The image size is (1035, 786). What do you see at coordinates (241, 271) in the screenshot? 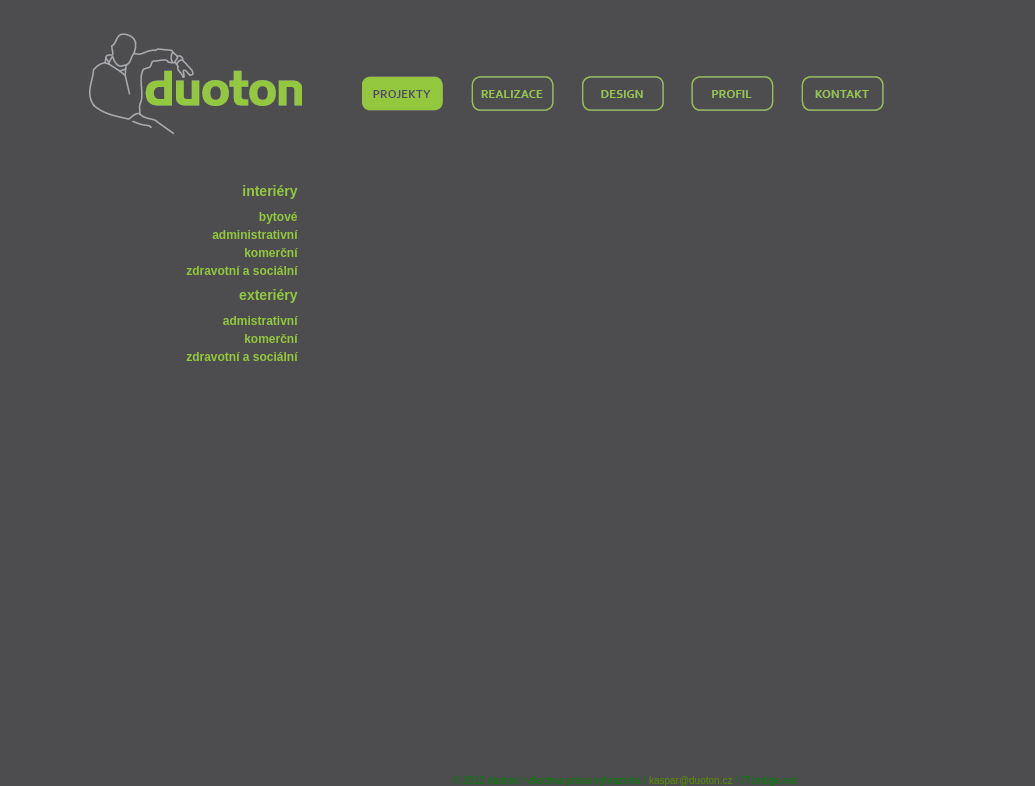
I see `zdravotní a sociální` at bounding box center [241, 271].